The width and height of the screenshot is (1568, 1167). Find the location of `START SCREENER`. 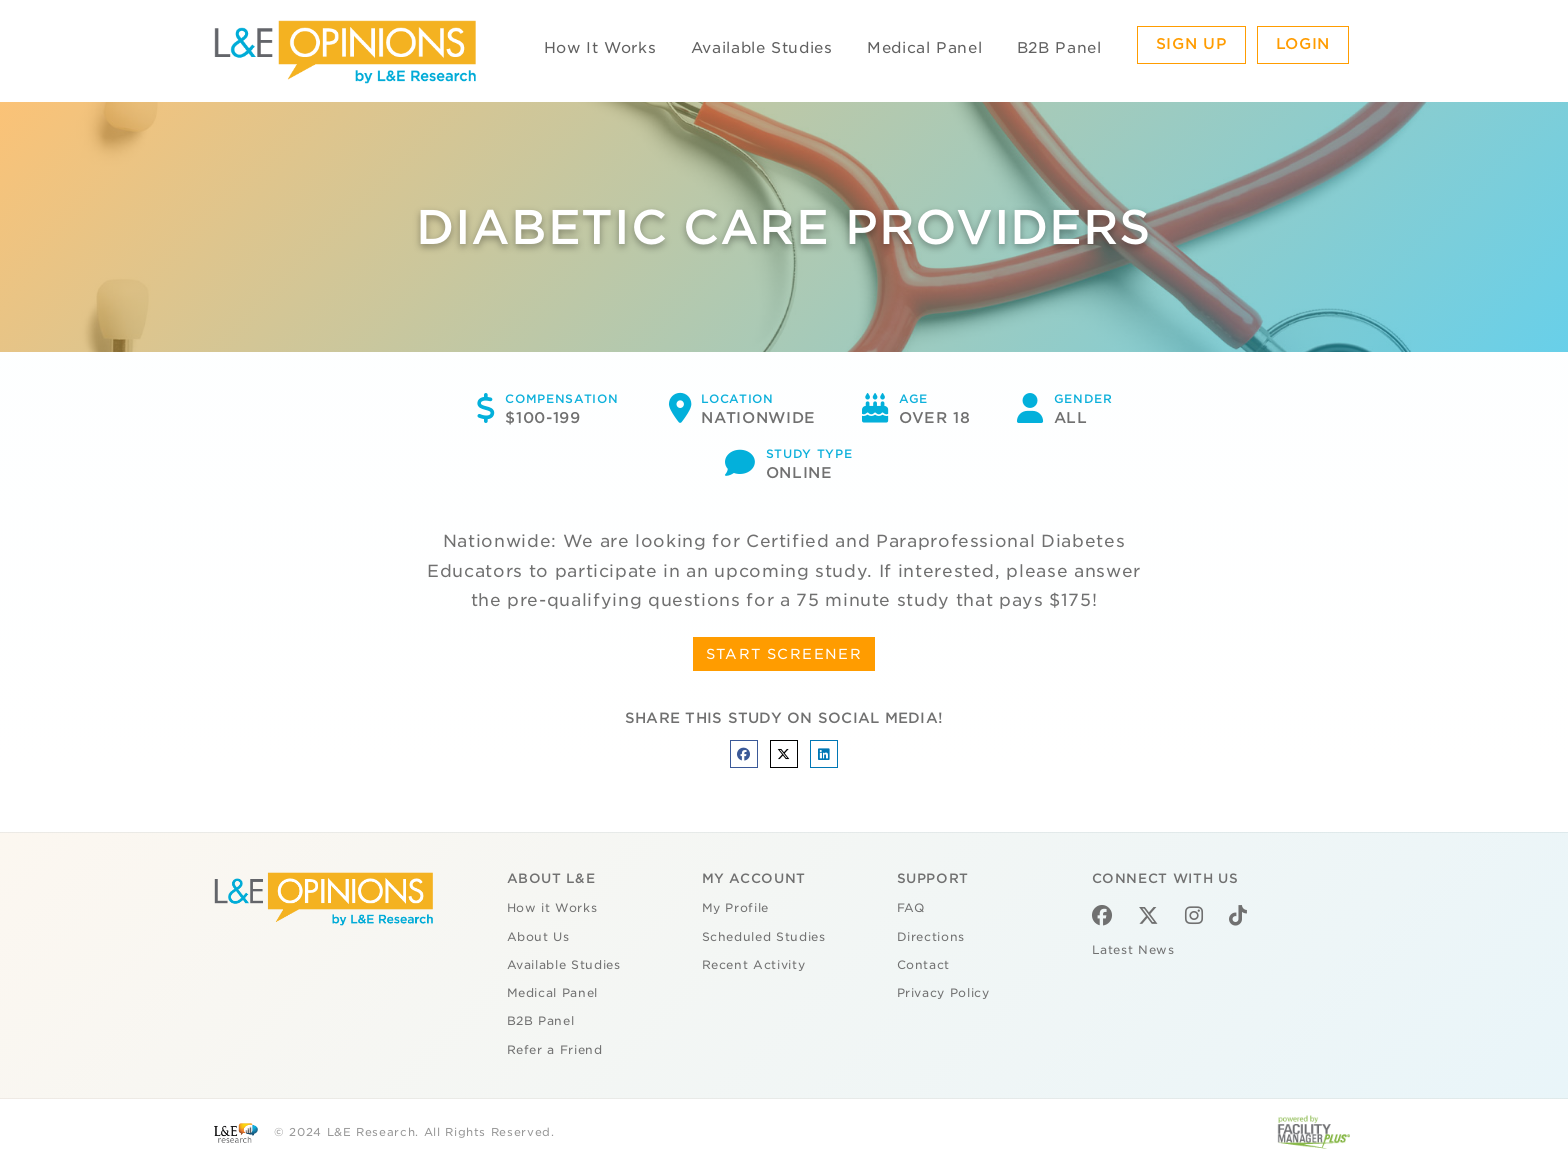

START SCREENER is located at coordinates (784, 654).